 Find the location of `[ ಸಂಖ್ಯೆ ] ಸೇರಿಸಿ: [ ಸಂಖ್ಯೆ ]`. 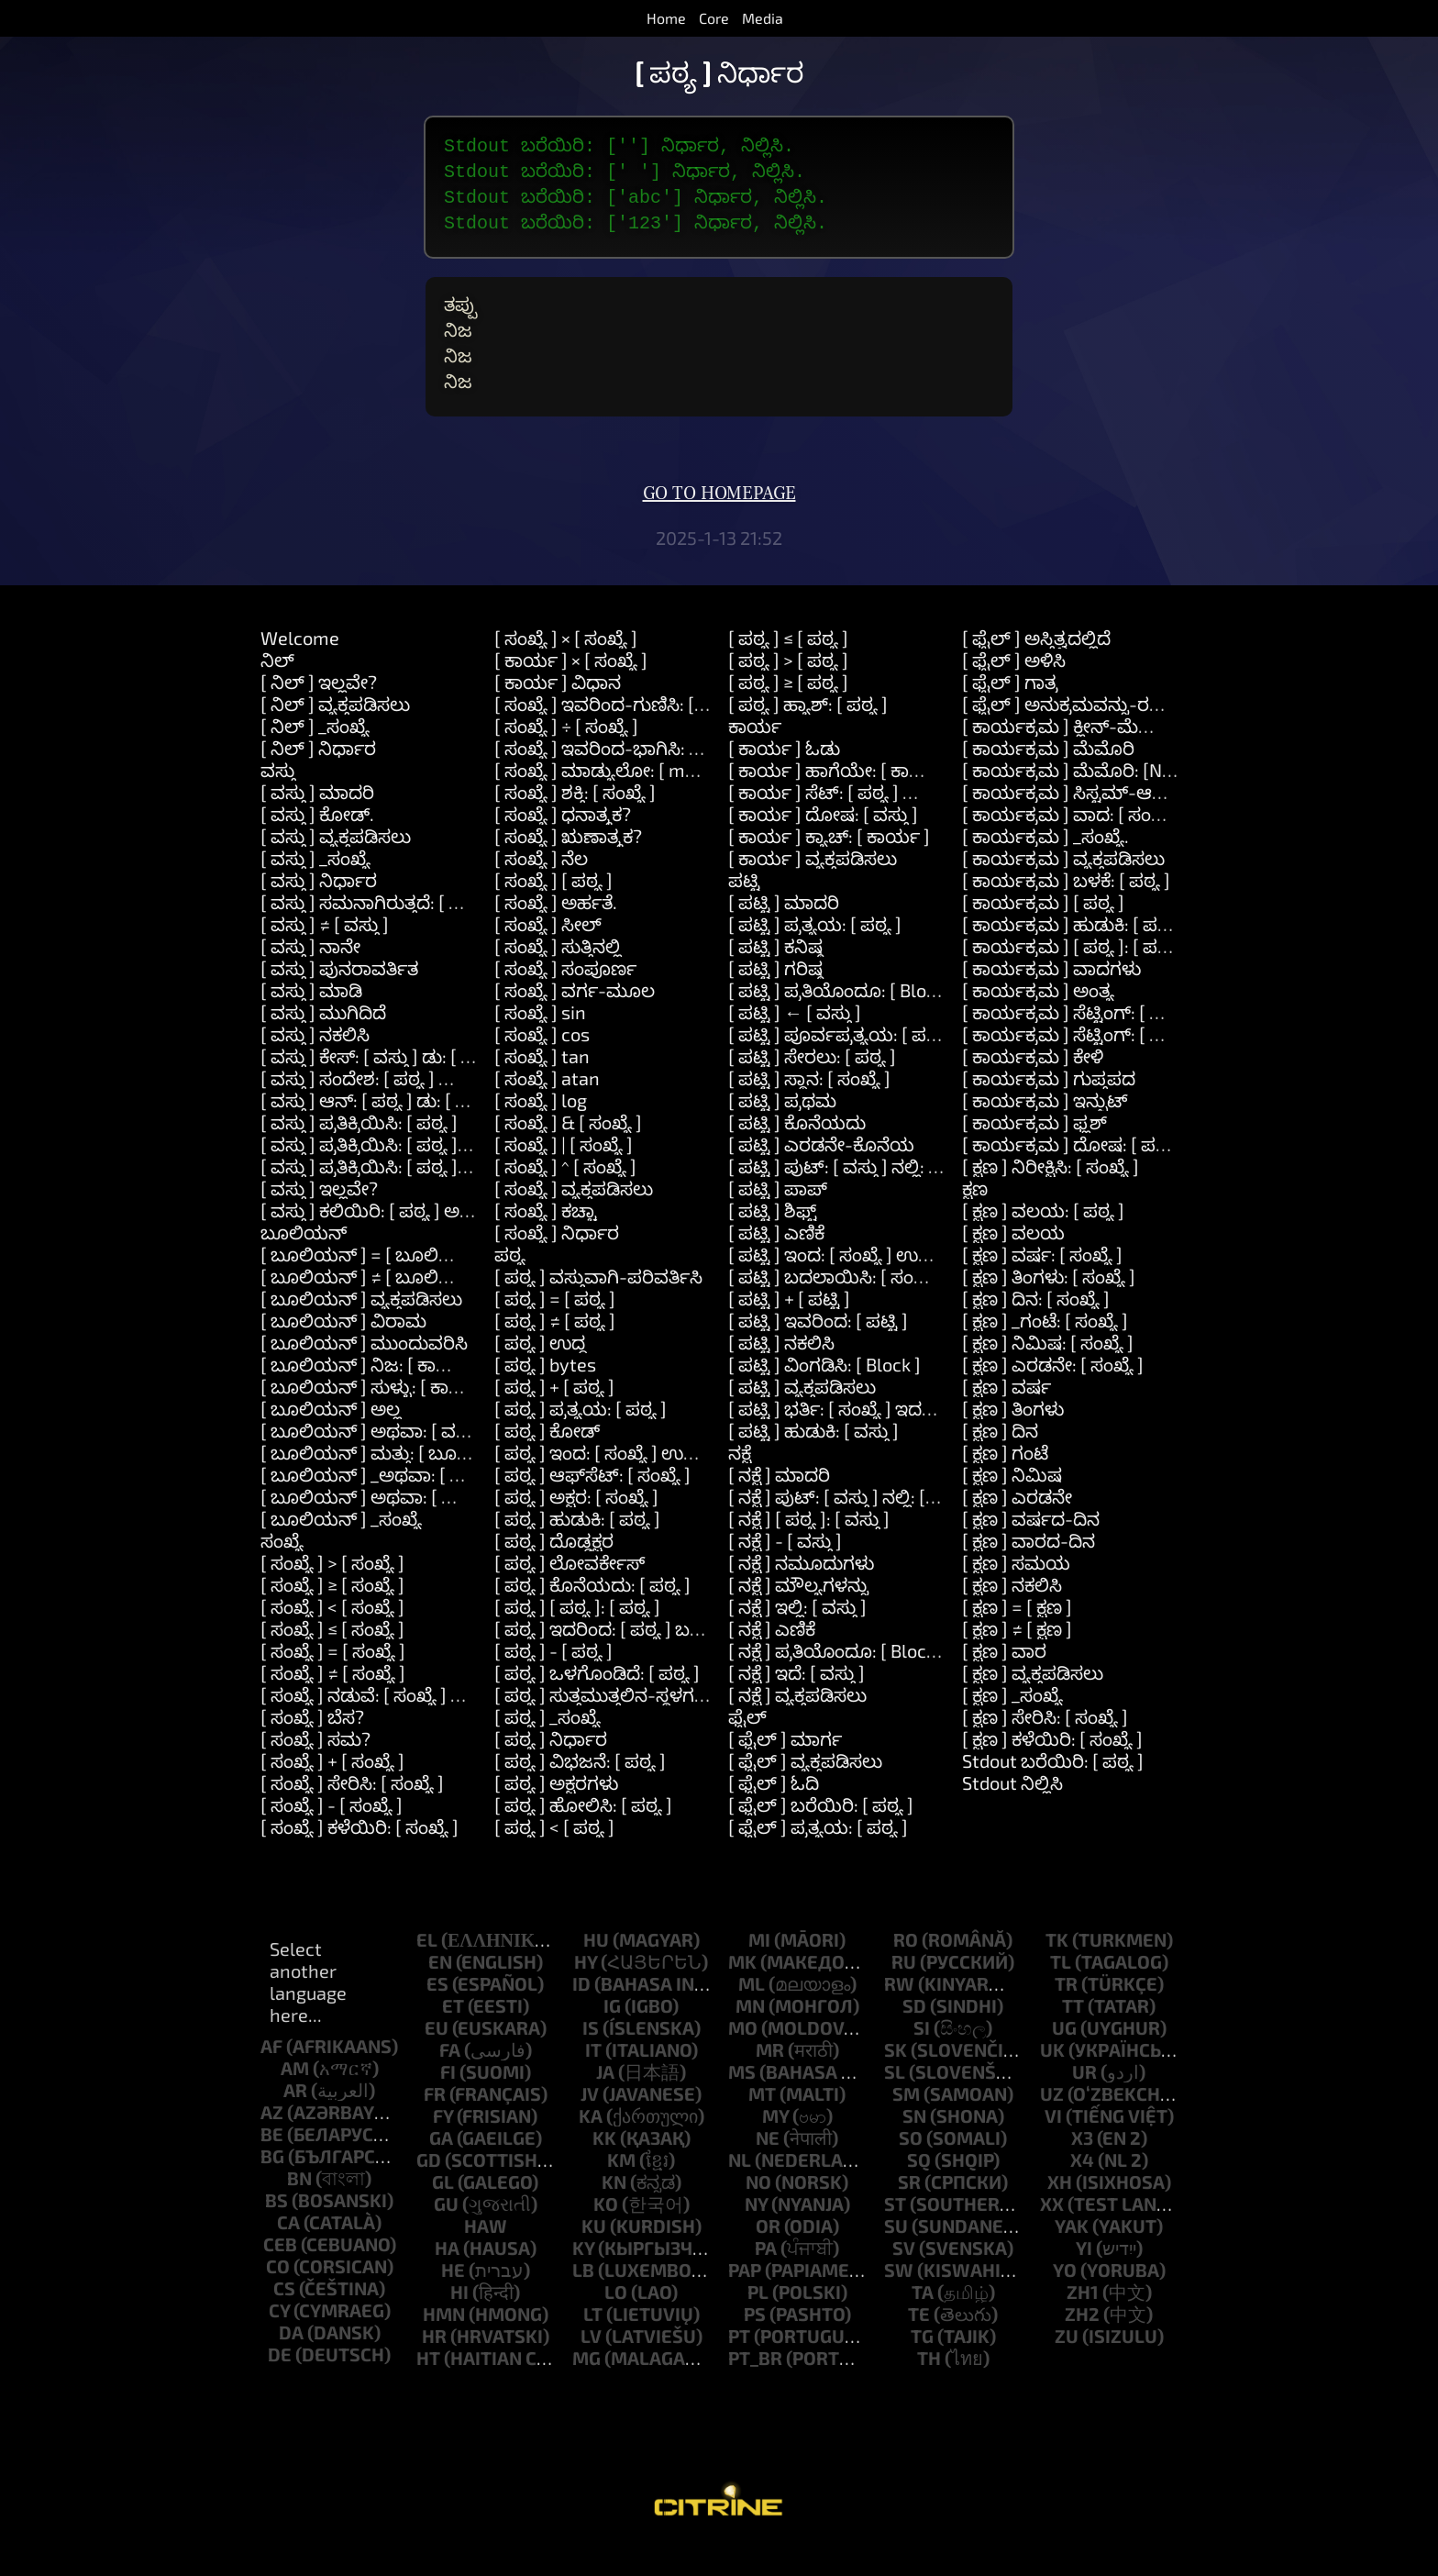

[ ಸಂಖ್ಯೆ ] ಸೇರಿಸಿ: [ ಸಂಖ್ಯೆ ] is located at coordinates (352, 1812).